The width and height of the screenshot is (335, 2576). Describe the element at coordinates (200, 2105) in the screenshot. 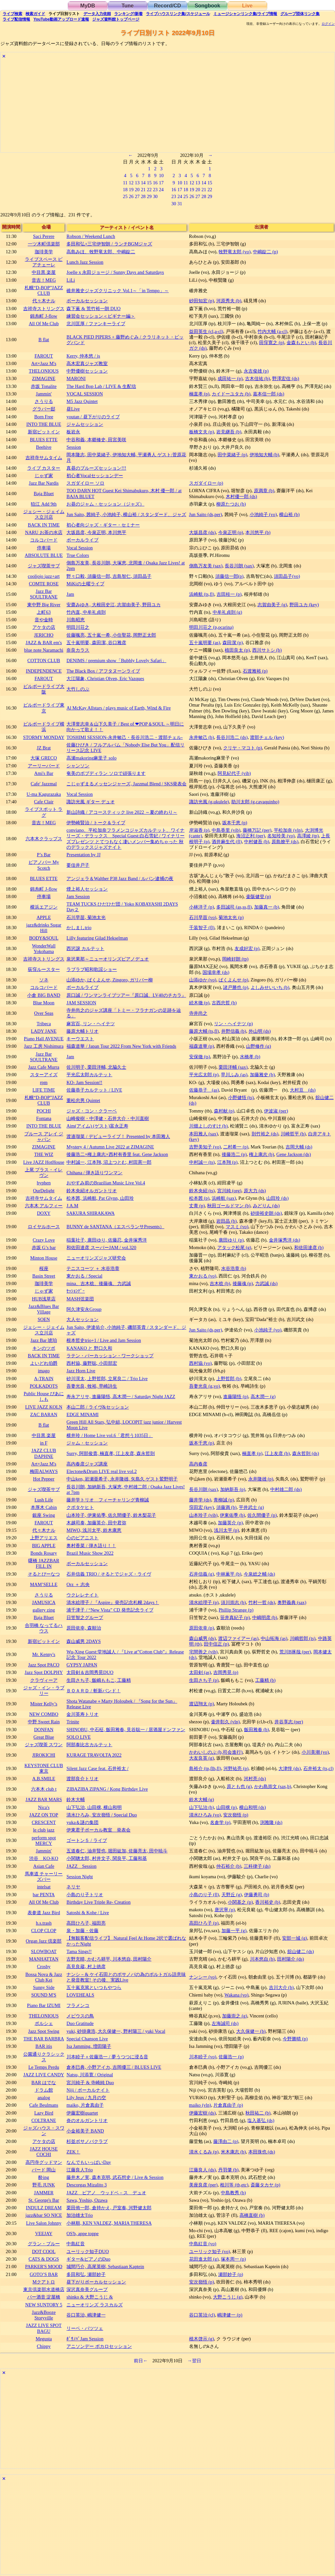

I see `maiko (vln)` at that location.